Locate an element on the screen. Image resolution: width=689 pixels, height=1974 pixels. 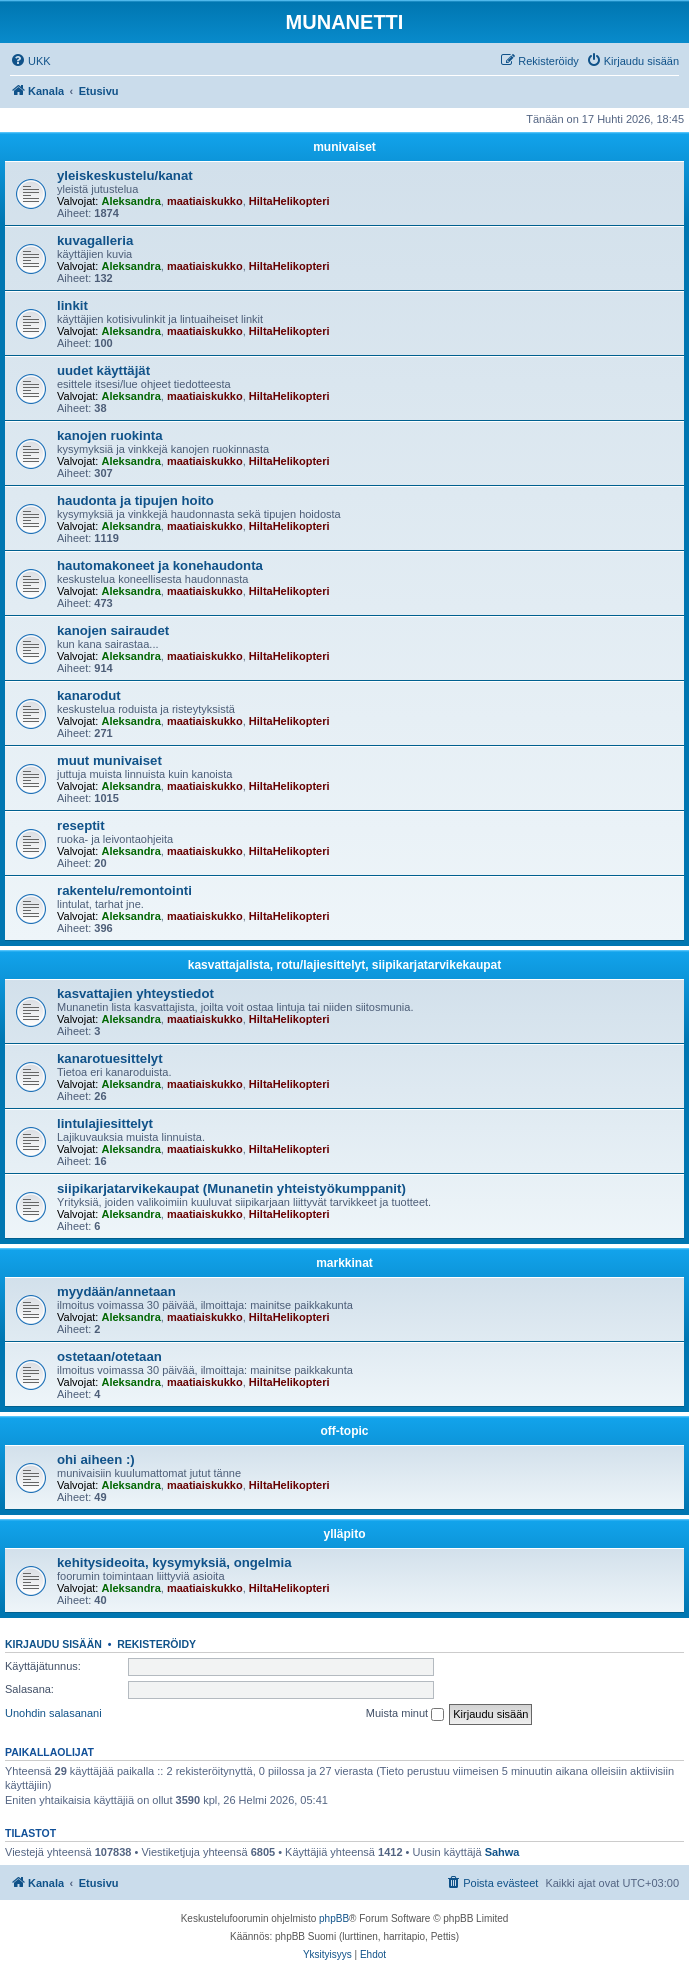
kanarotuesittelyt is located at coordinates (110, 1058).